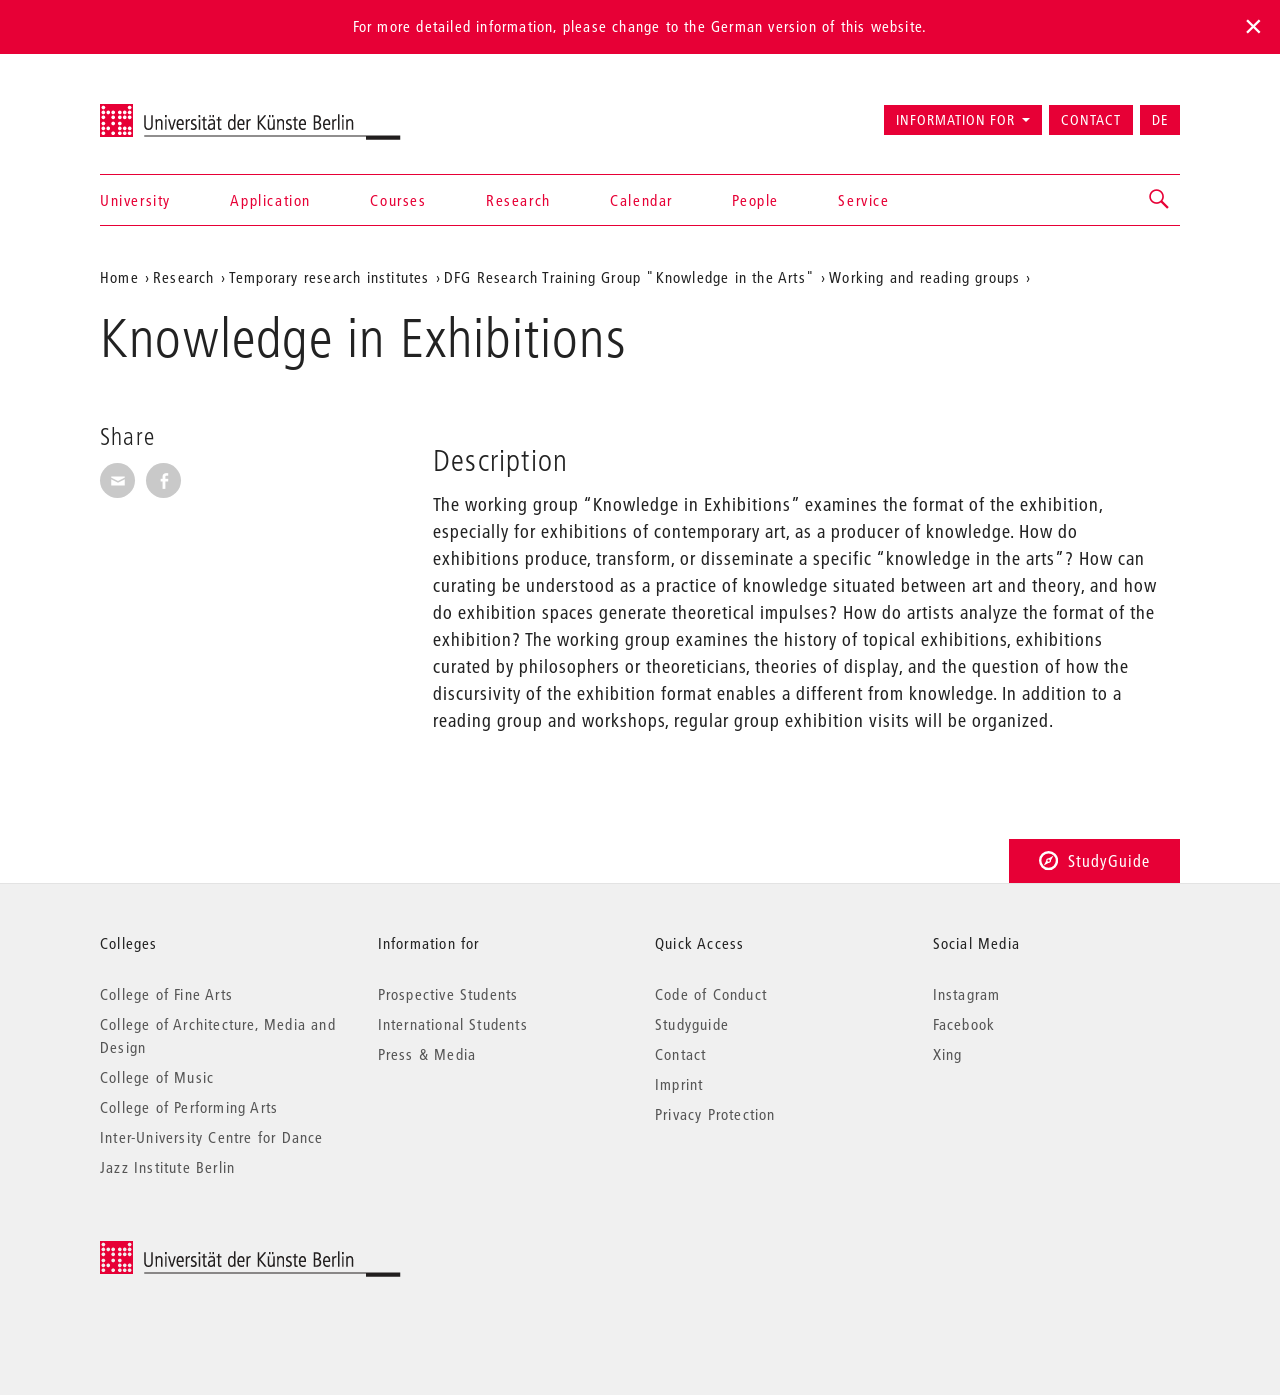 The image size is (1280, 1395). Describe the element at coordinates (1160, 200) in the screenshot. I see `[button]` at that location.